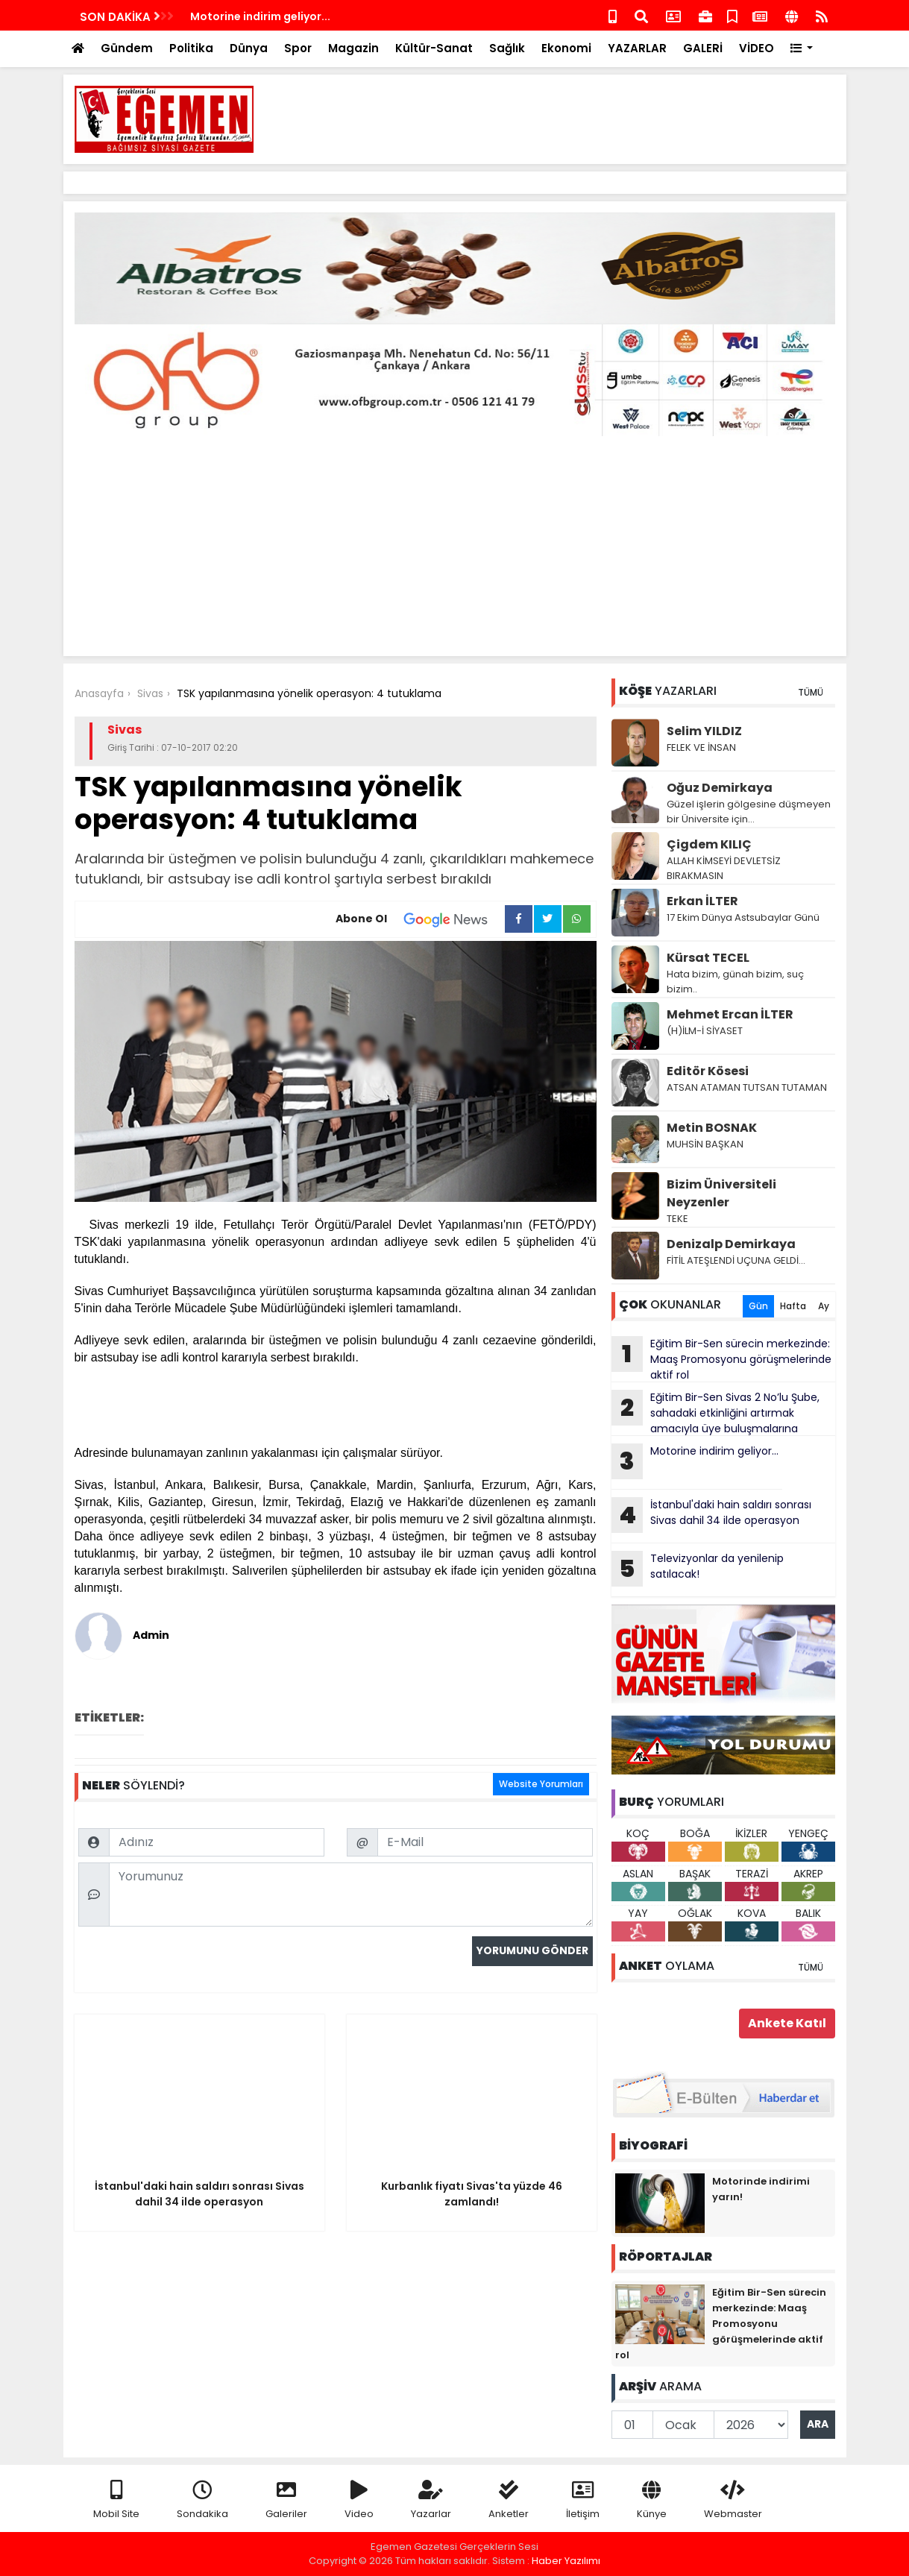 This screenshot has width=909, height=2576. I want to click on GALERİ, so click(703, 48).